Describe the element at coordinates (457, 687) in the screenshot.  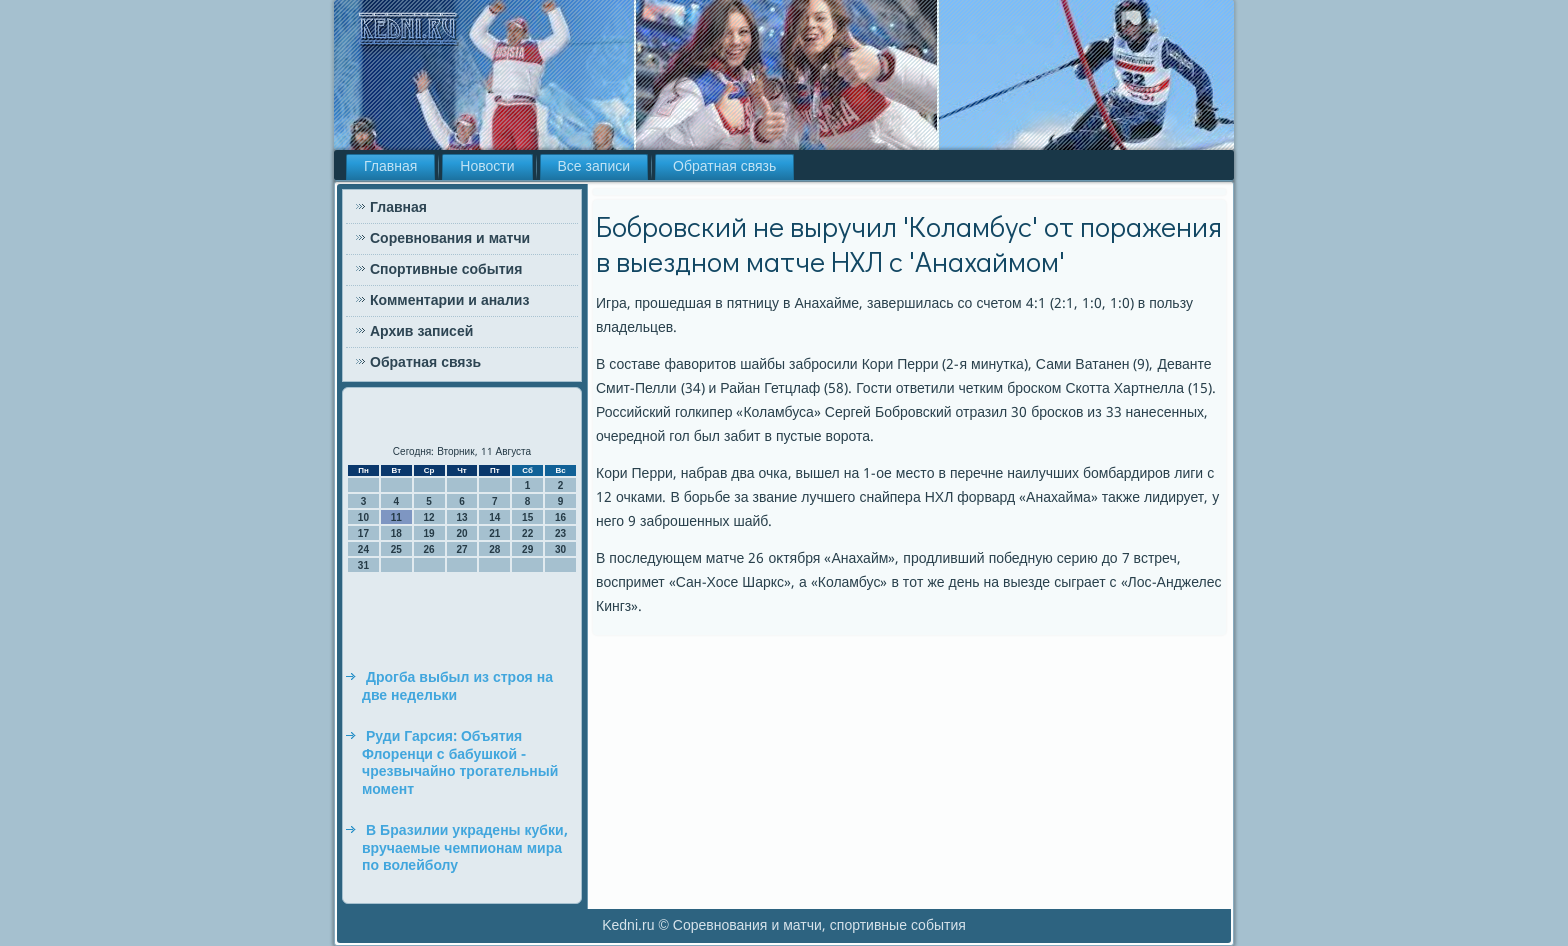
I see `Дрогба выбыл из строя на две недельки` at that location.